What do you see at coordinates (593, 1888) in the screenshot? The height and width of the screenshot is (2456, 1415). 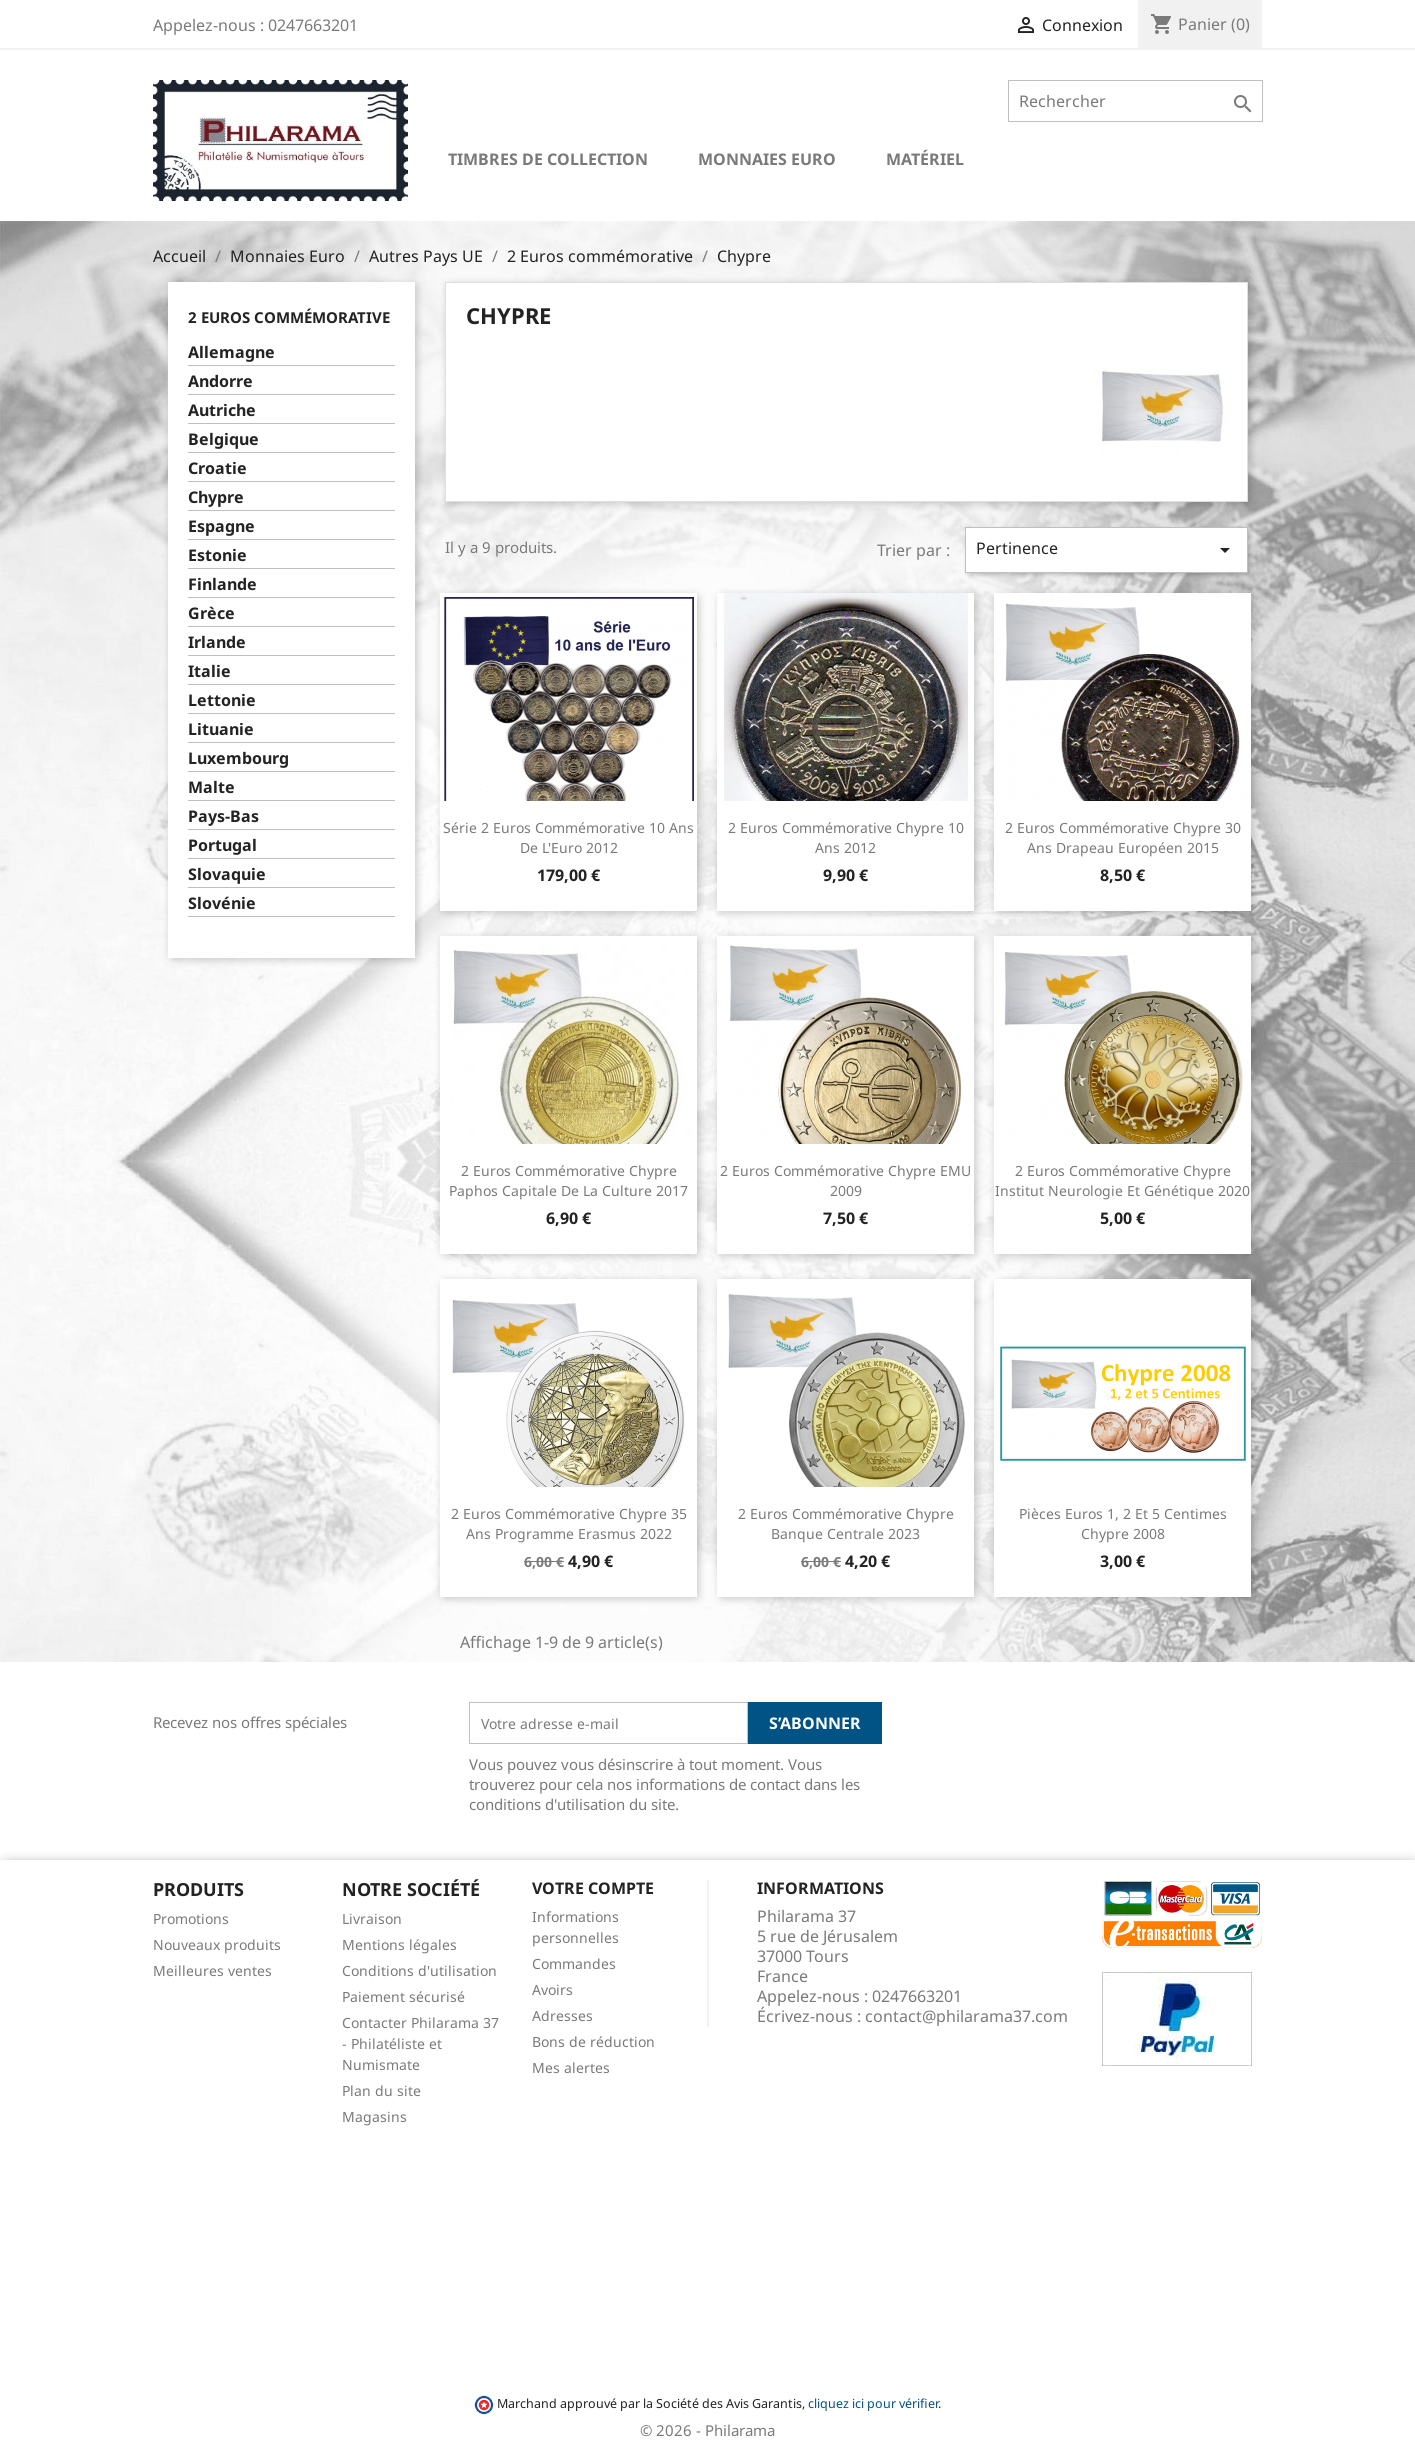 I see `Votre compte` at bounding box center [593, 1888].